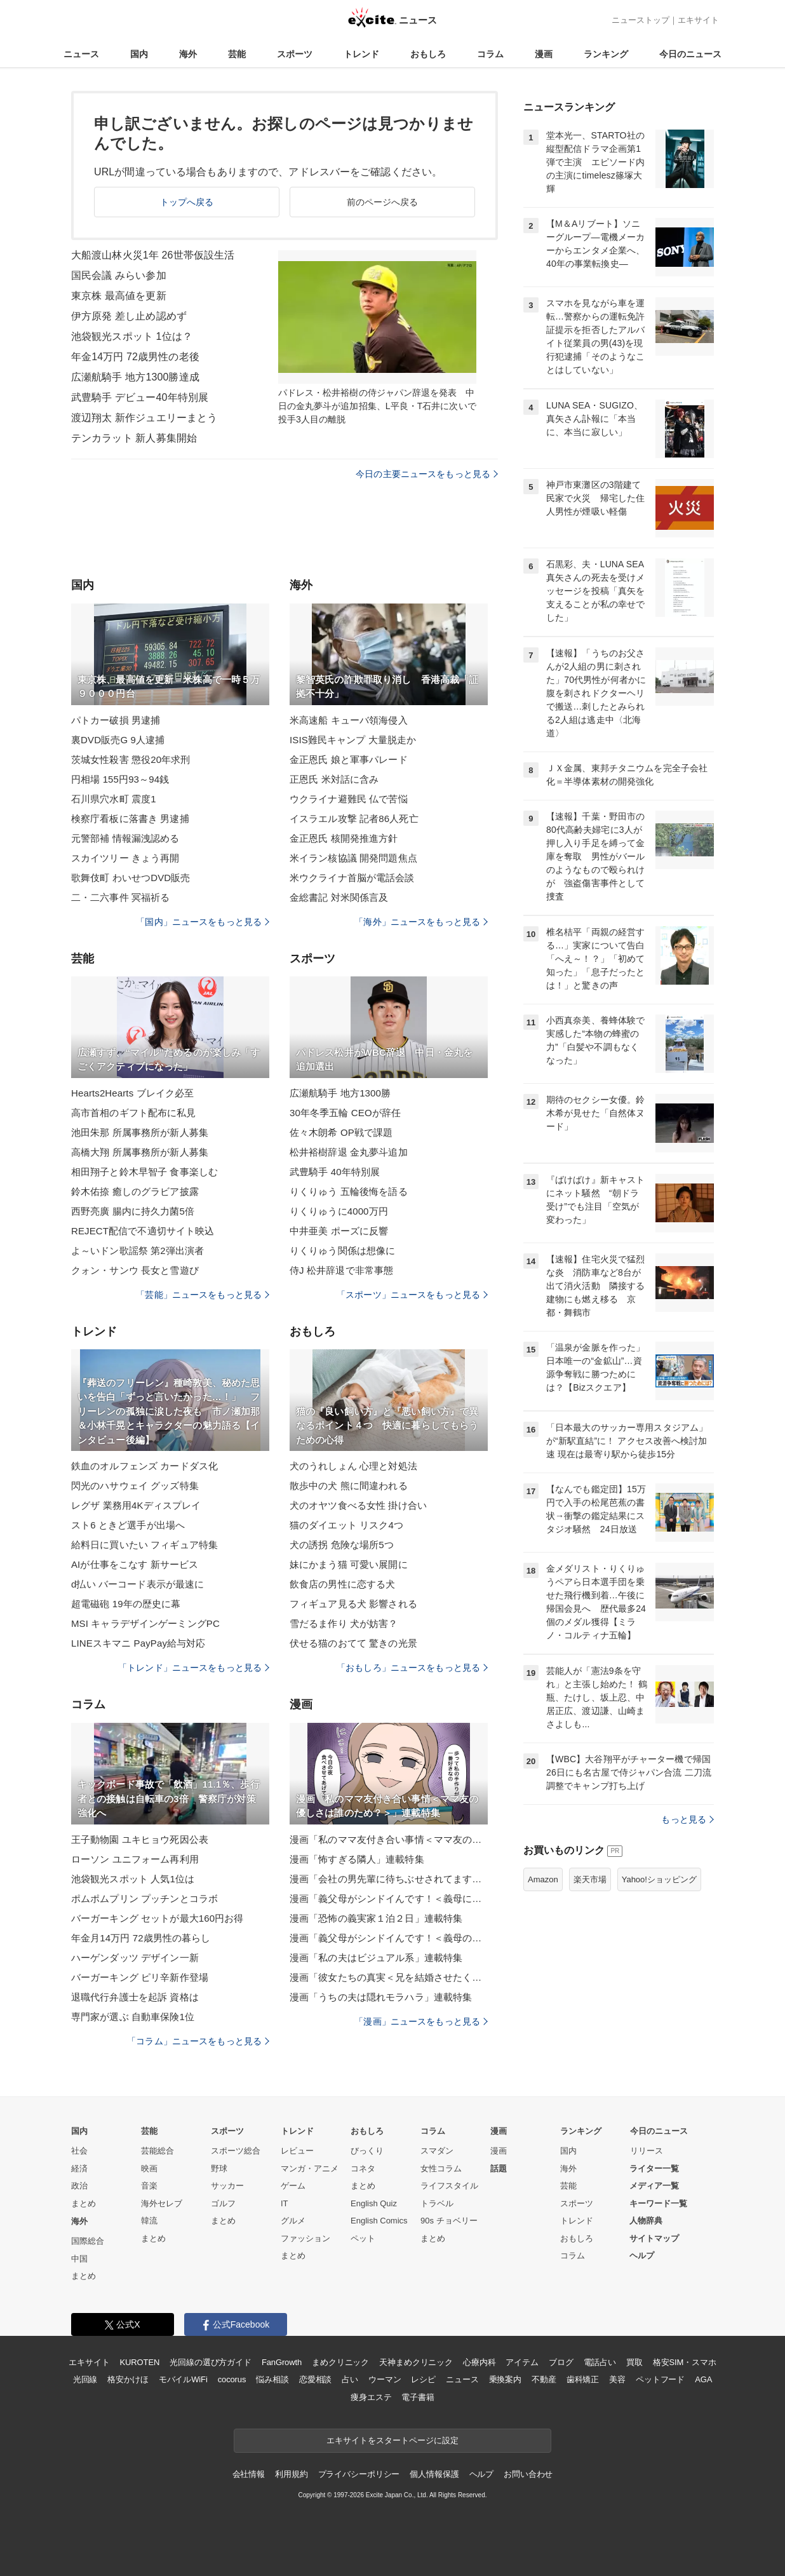  What do you see at coordinates (367, 2150) in the screenshot?
I see `びっくり` at bounding box center [367, 2150].